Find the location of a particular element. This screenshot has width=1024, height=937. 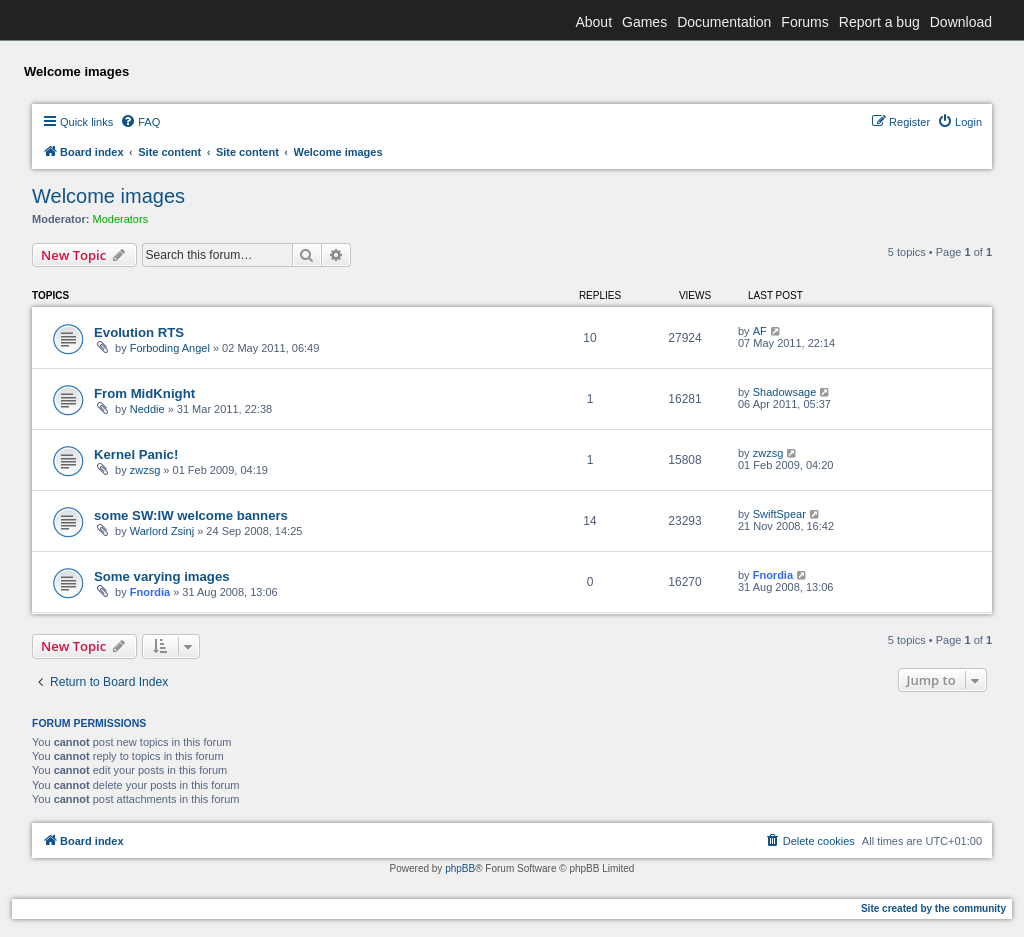

Welcome images is located at coordinates (108, 196).